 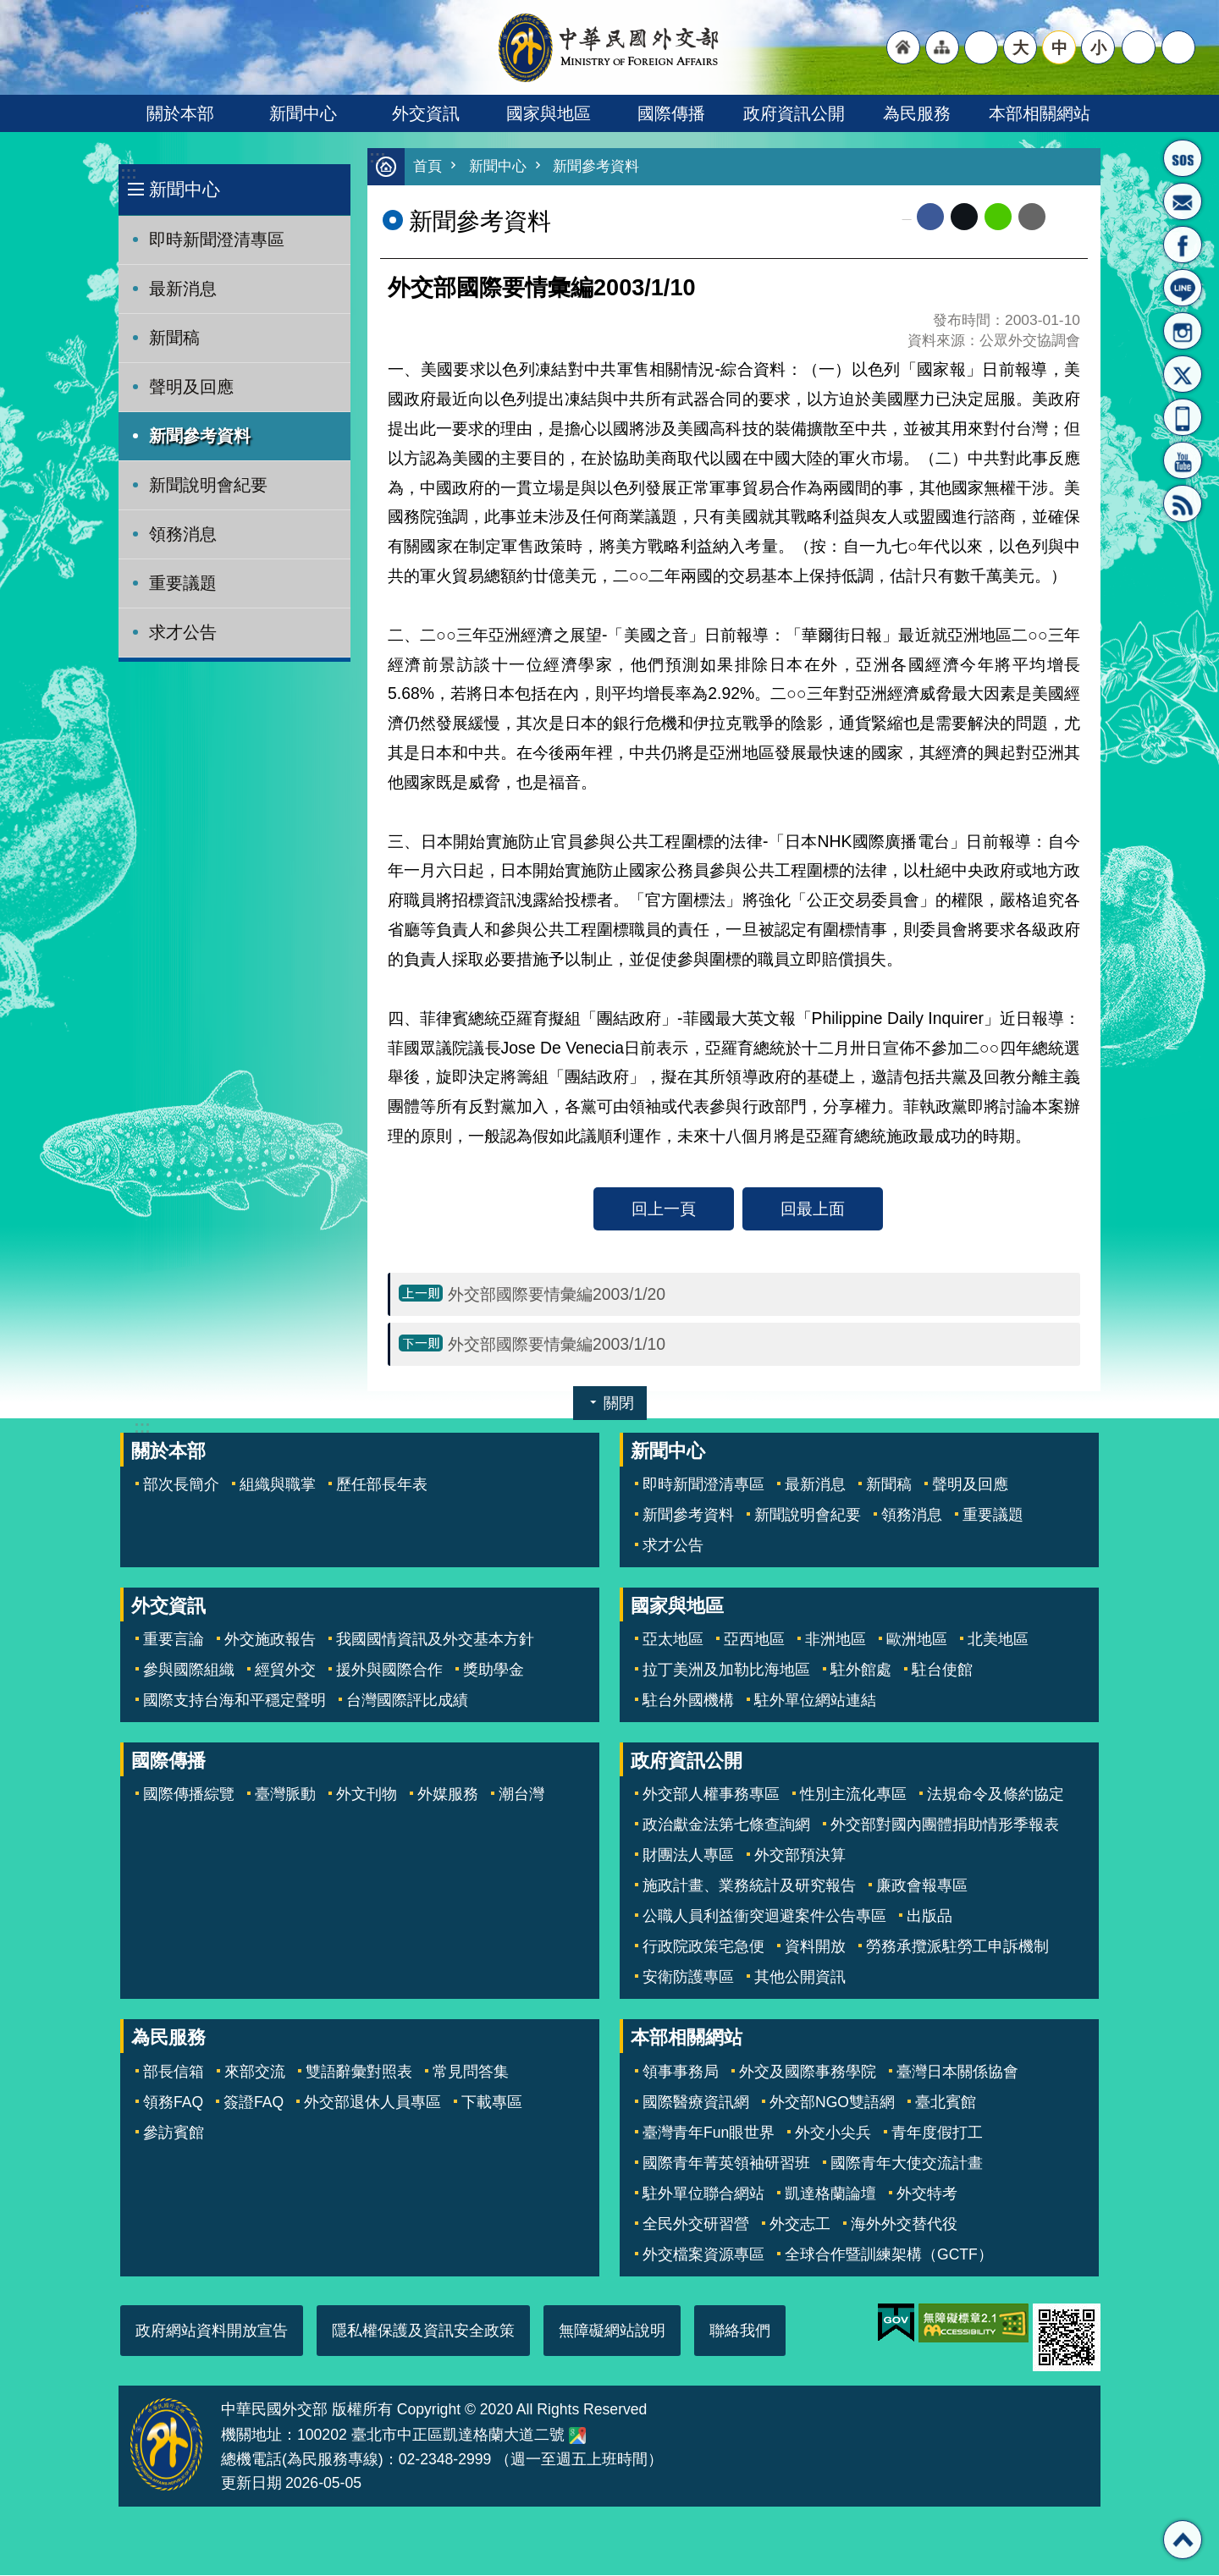 What do you see at coordinates (1031, 217) in the screenshot?
I see `Email` at bounding box center [1031, 217].